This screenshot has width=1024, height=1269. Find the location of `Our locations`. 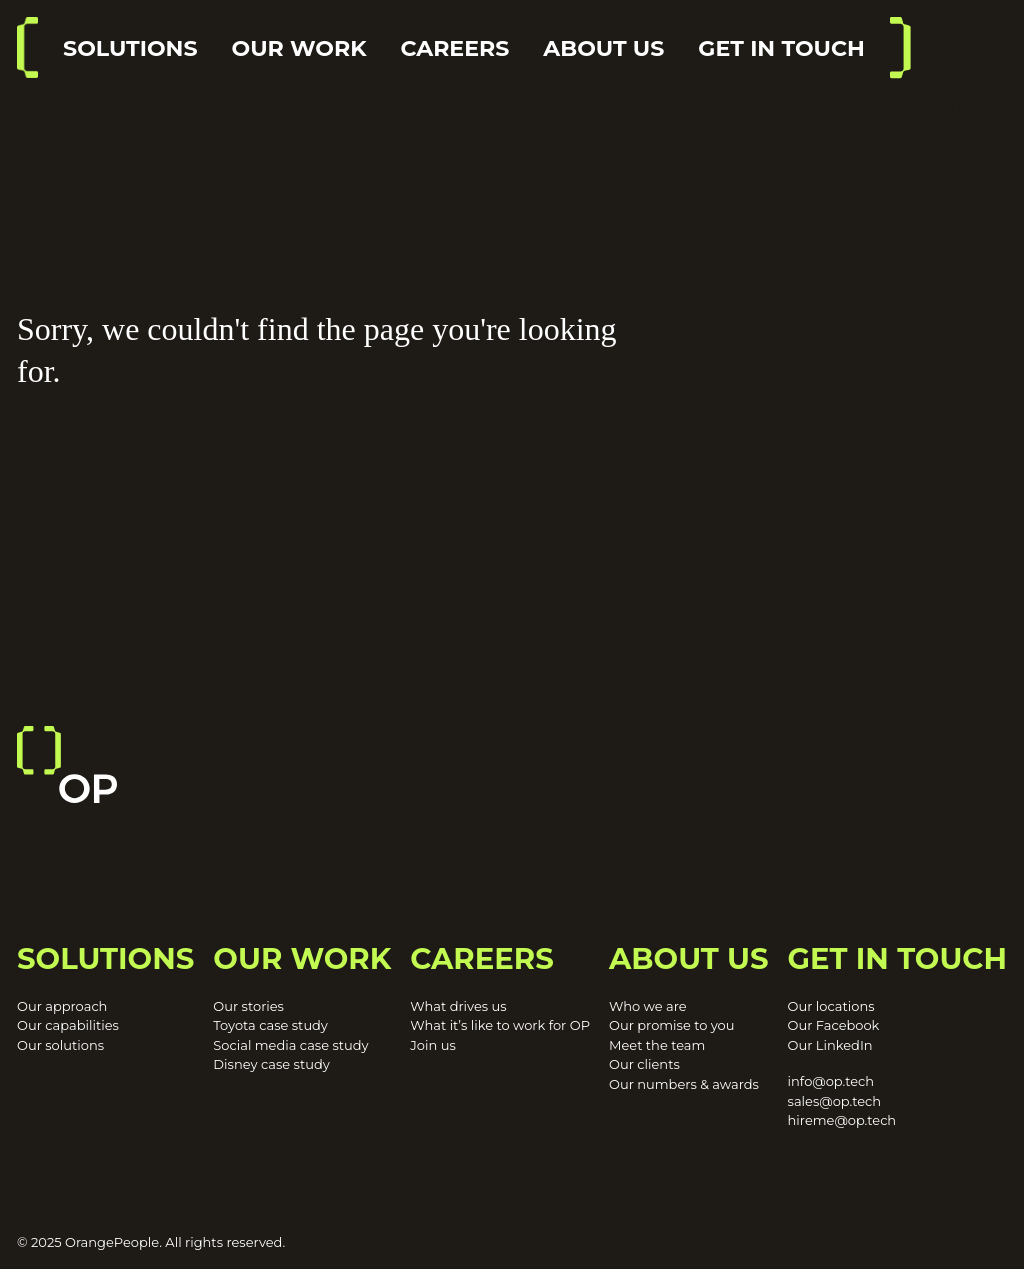

Our locations is located at coordinates (831, 1006).